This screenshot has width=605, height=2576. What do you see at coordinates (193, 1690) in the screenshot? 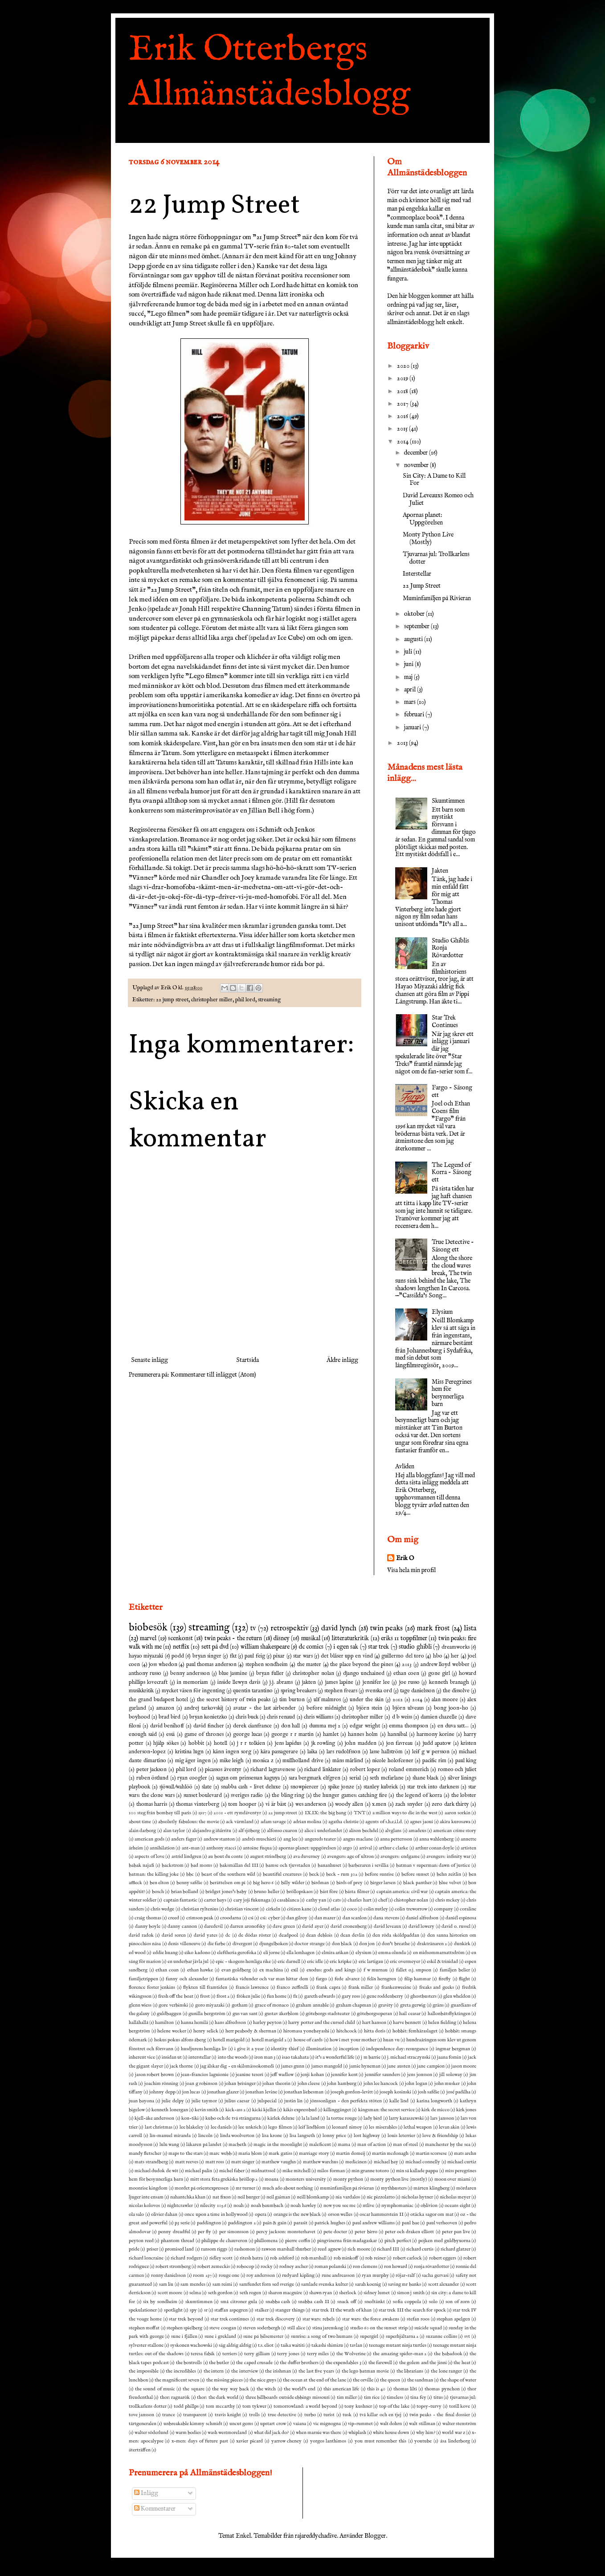
I see `mycket väsen för ingenting` at bounding box center [193, 1690].